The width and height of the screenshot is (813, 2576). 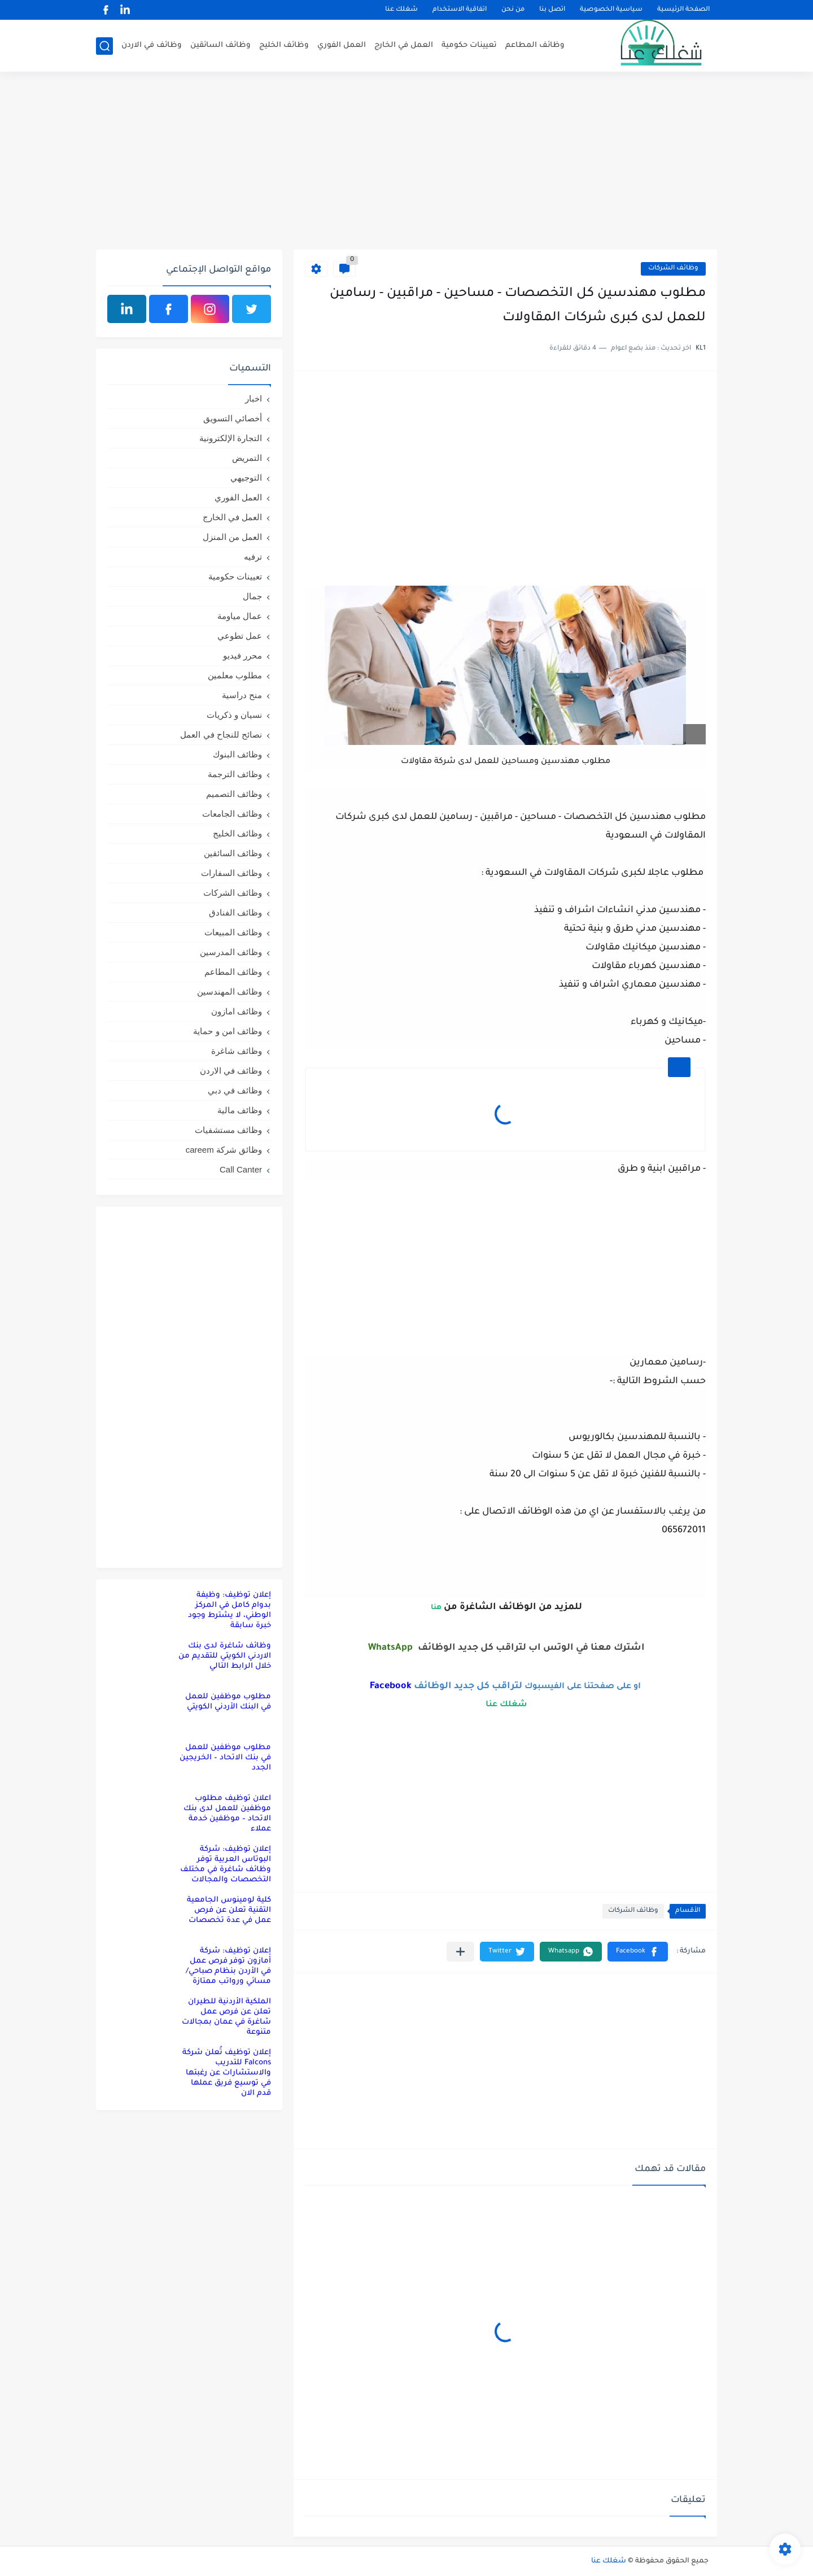 What do you see at coordinates (239, 635) in the screenshot?
I see `عمل تطوعي` at bounding box center [239, 635].